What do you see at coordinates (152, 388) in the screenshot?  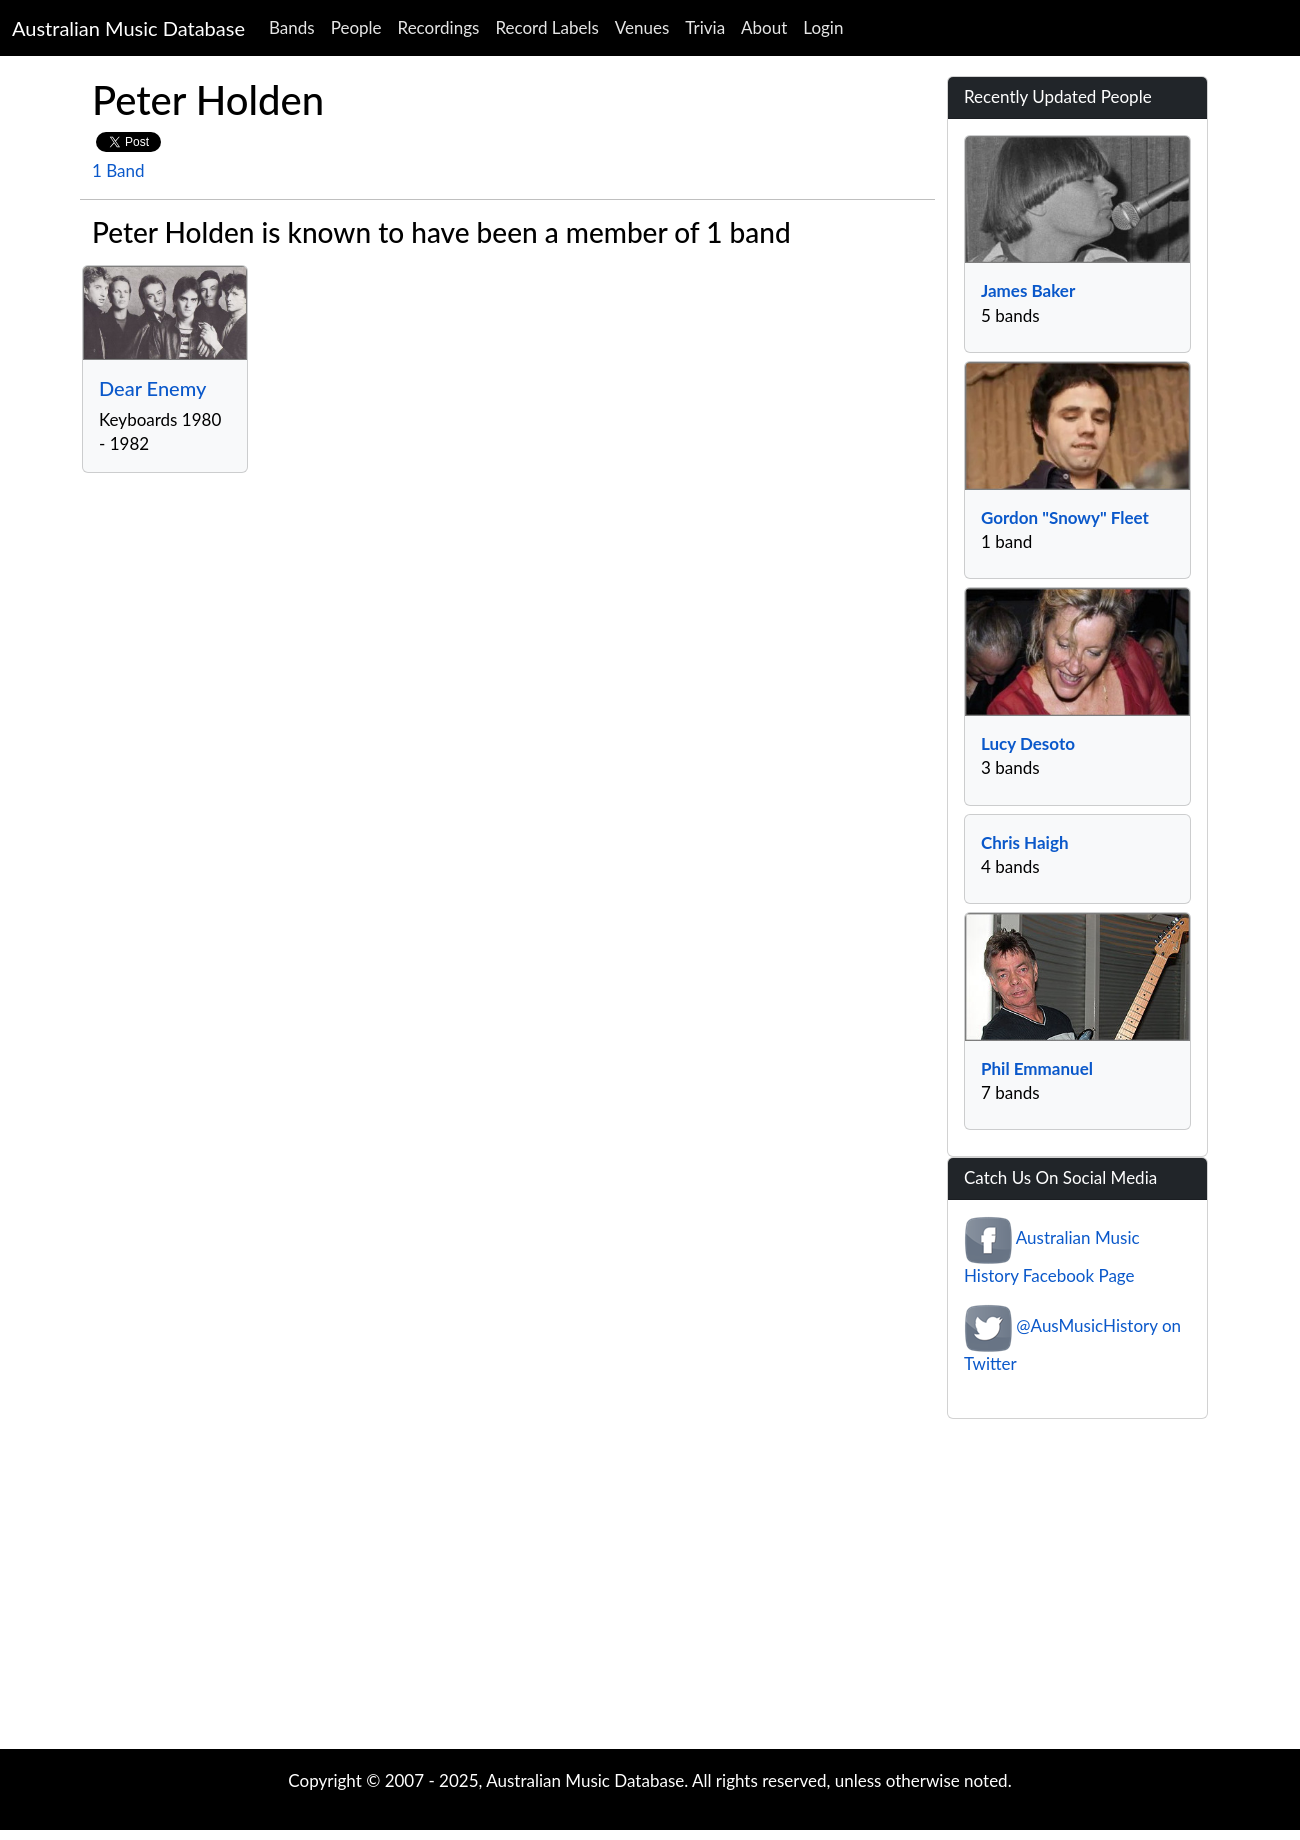 I see `Dear Enemy` at bounding box center [152, 388].